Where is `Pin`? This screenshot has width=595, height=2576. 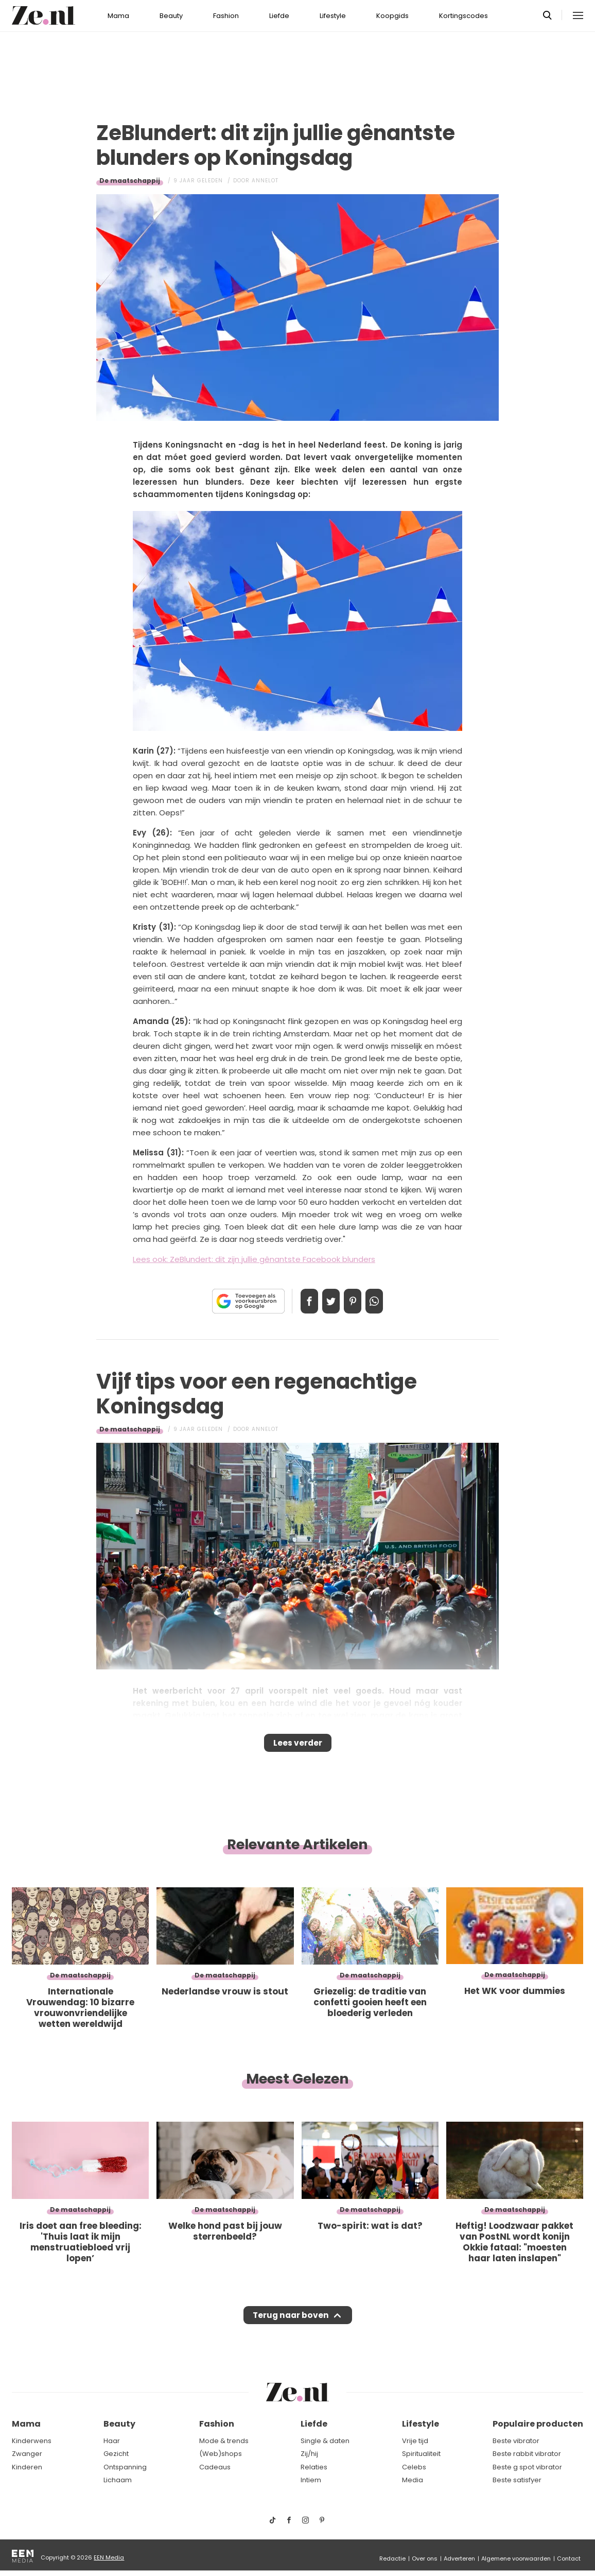 Pin is located at coordinates (356, 1301).